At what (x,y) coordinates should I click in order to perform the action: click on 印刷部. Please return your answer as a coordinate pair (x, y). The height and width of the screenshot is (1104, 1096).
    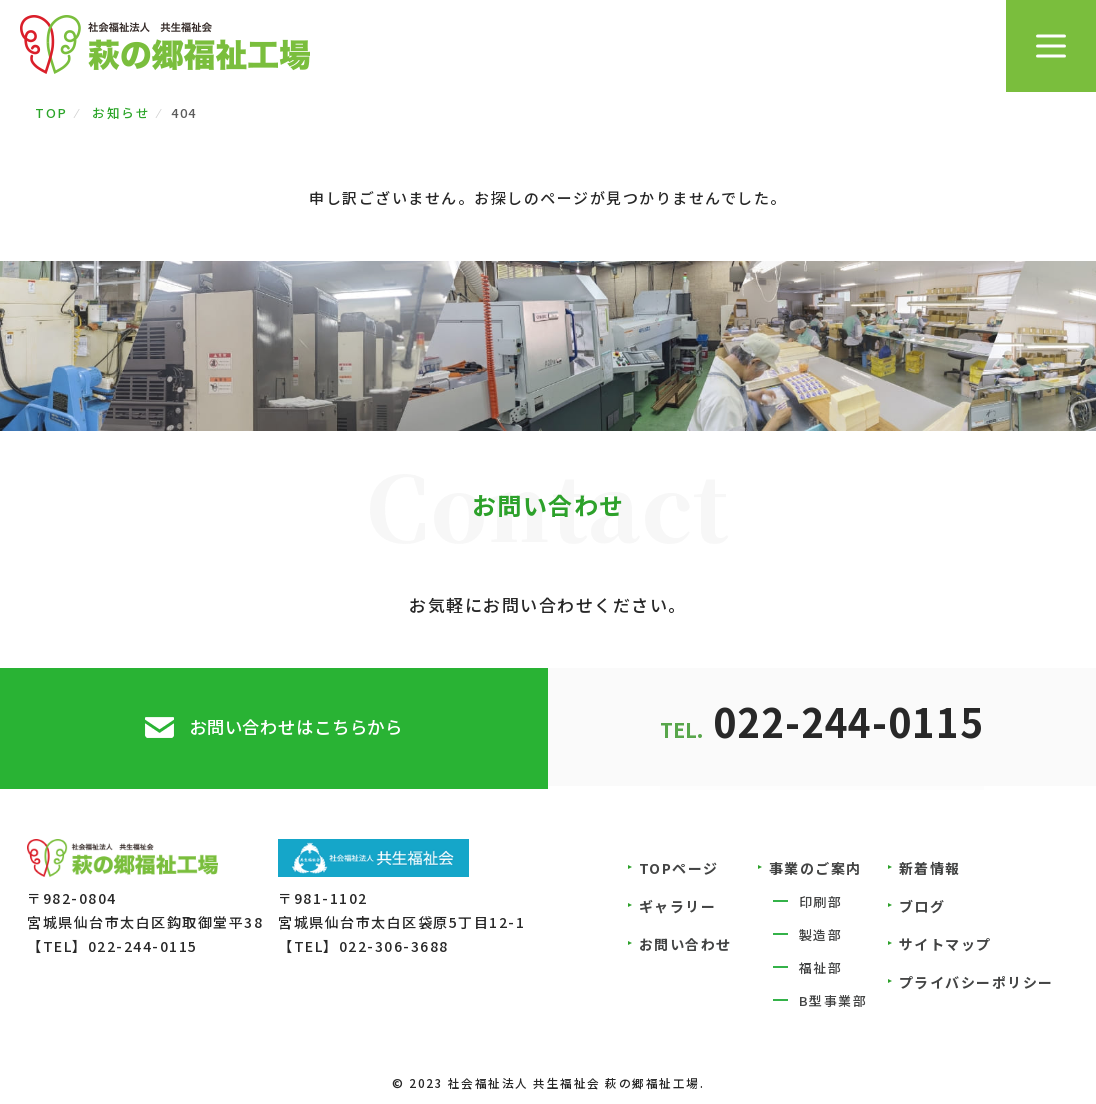
    Looking at the image, I should click on (821, 904).